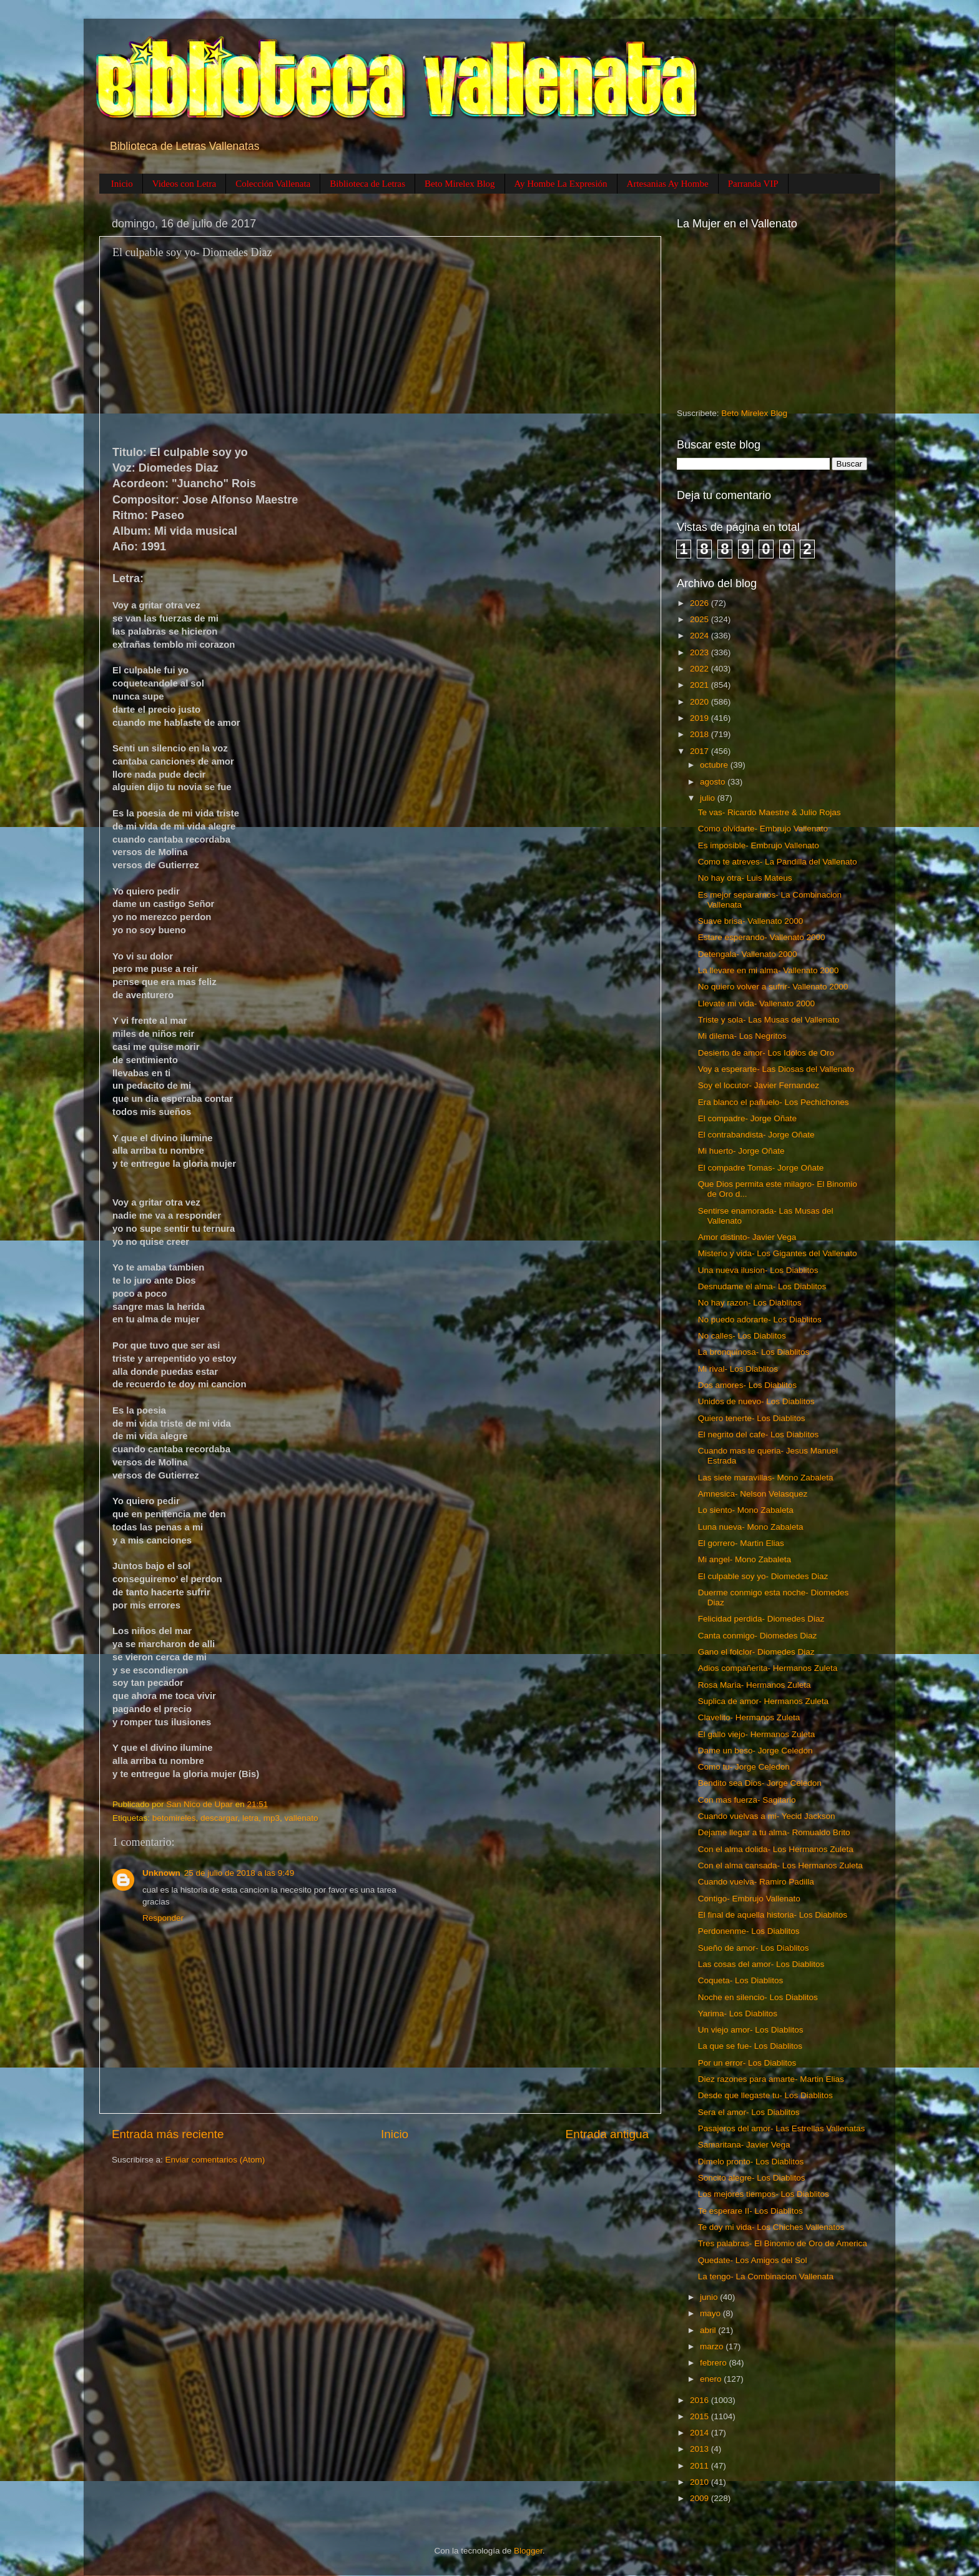  I want to click on La llevare en mi alma- Vallenato 2000, so click(768, 970).